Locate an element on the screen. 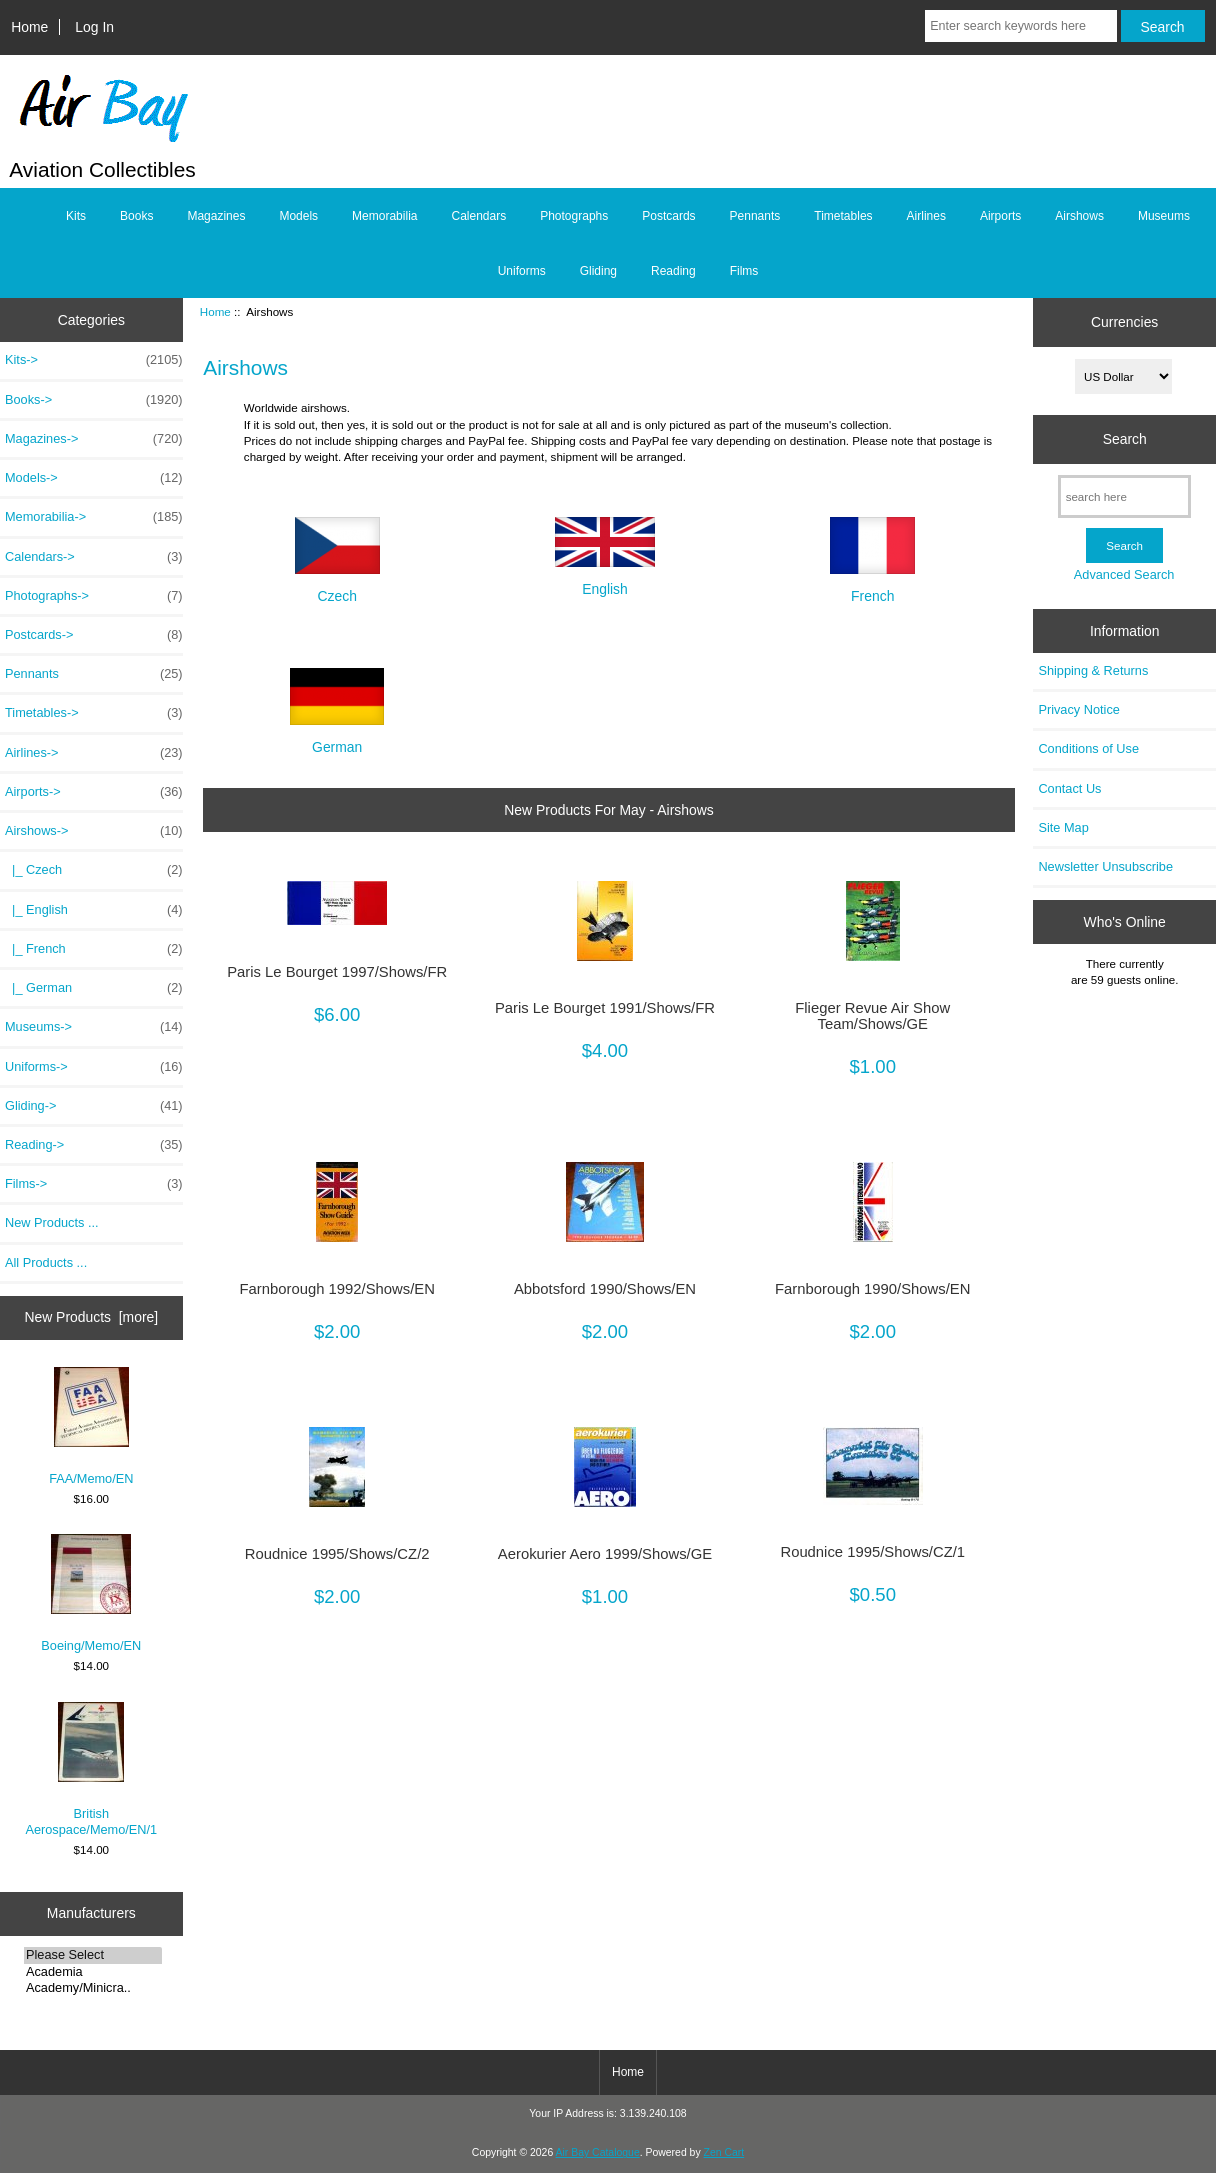 Image resolution: width=1216 pixels, height=2173 pixels. Airlines-> is located at coordinates (94, 753).